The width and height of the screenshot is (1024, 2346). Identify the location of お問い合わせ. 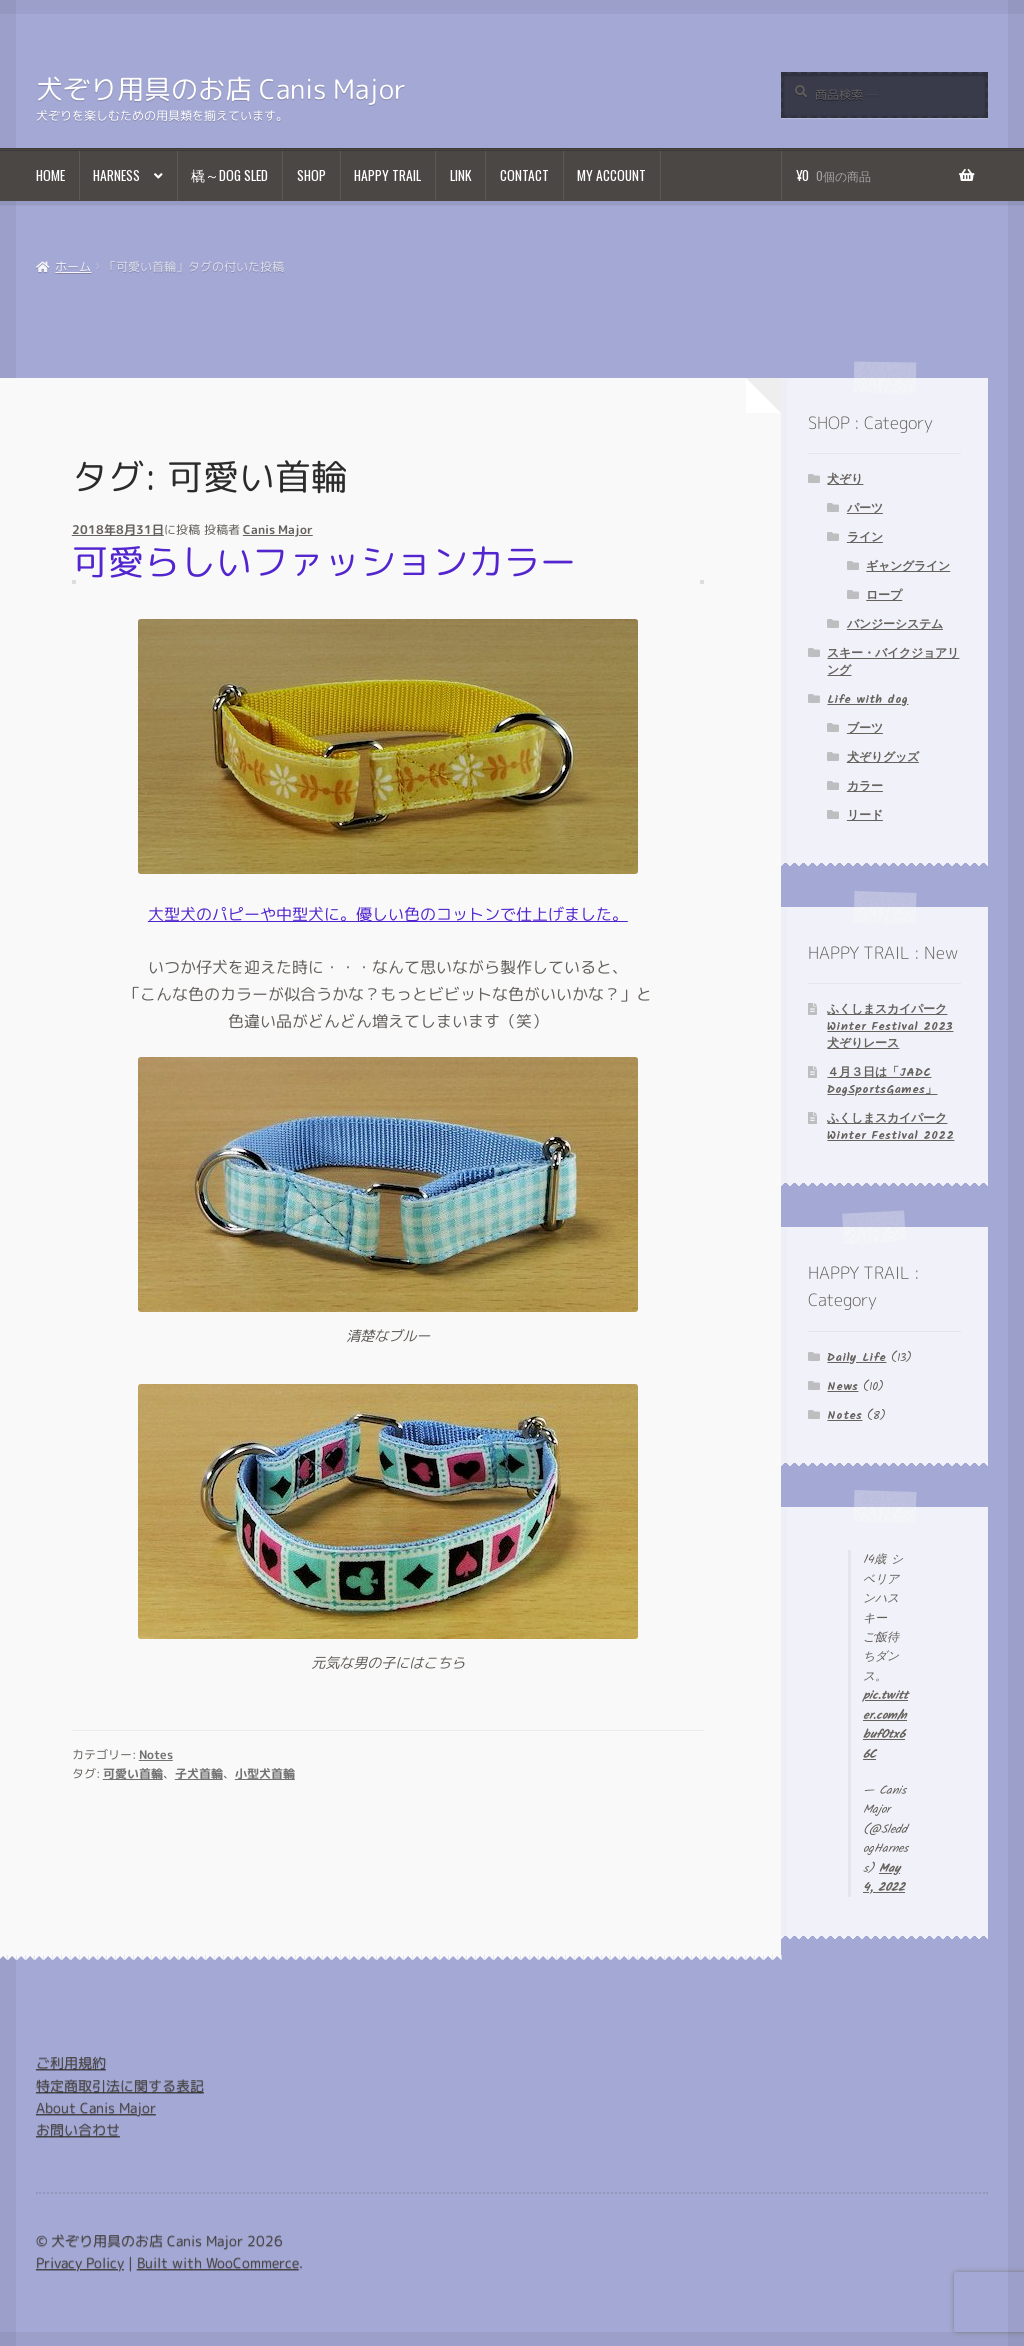
(78, 2129).